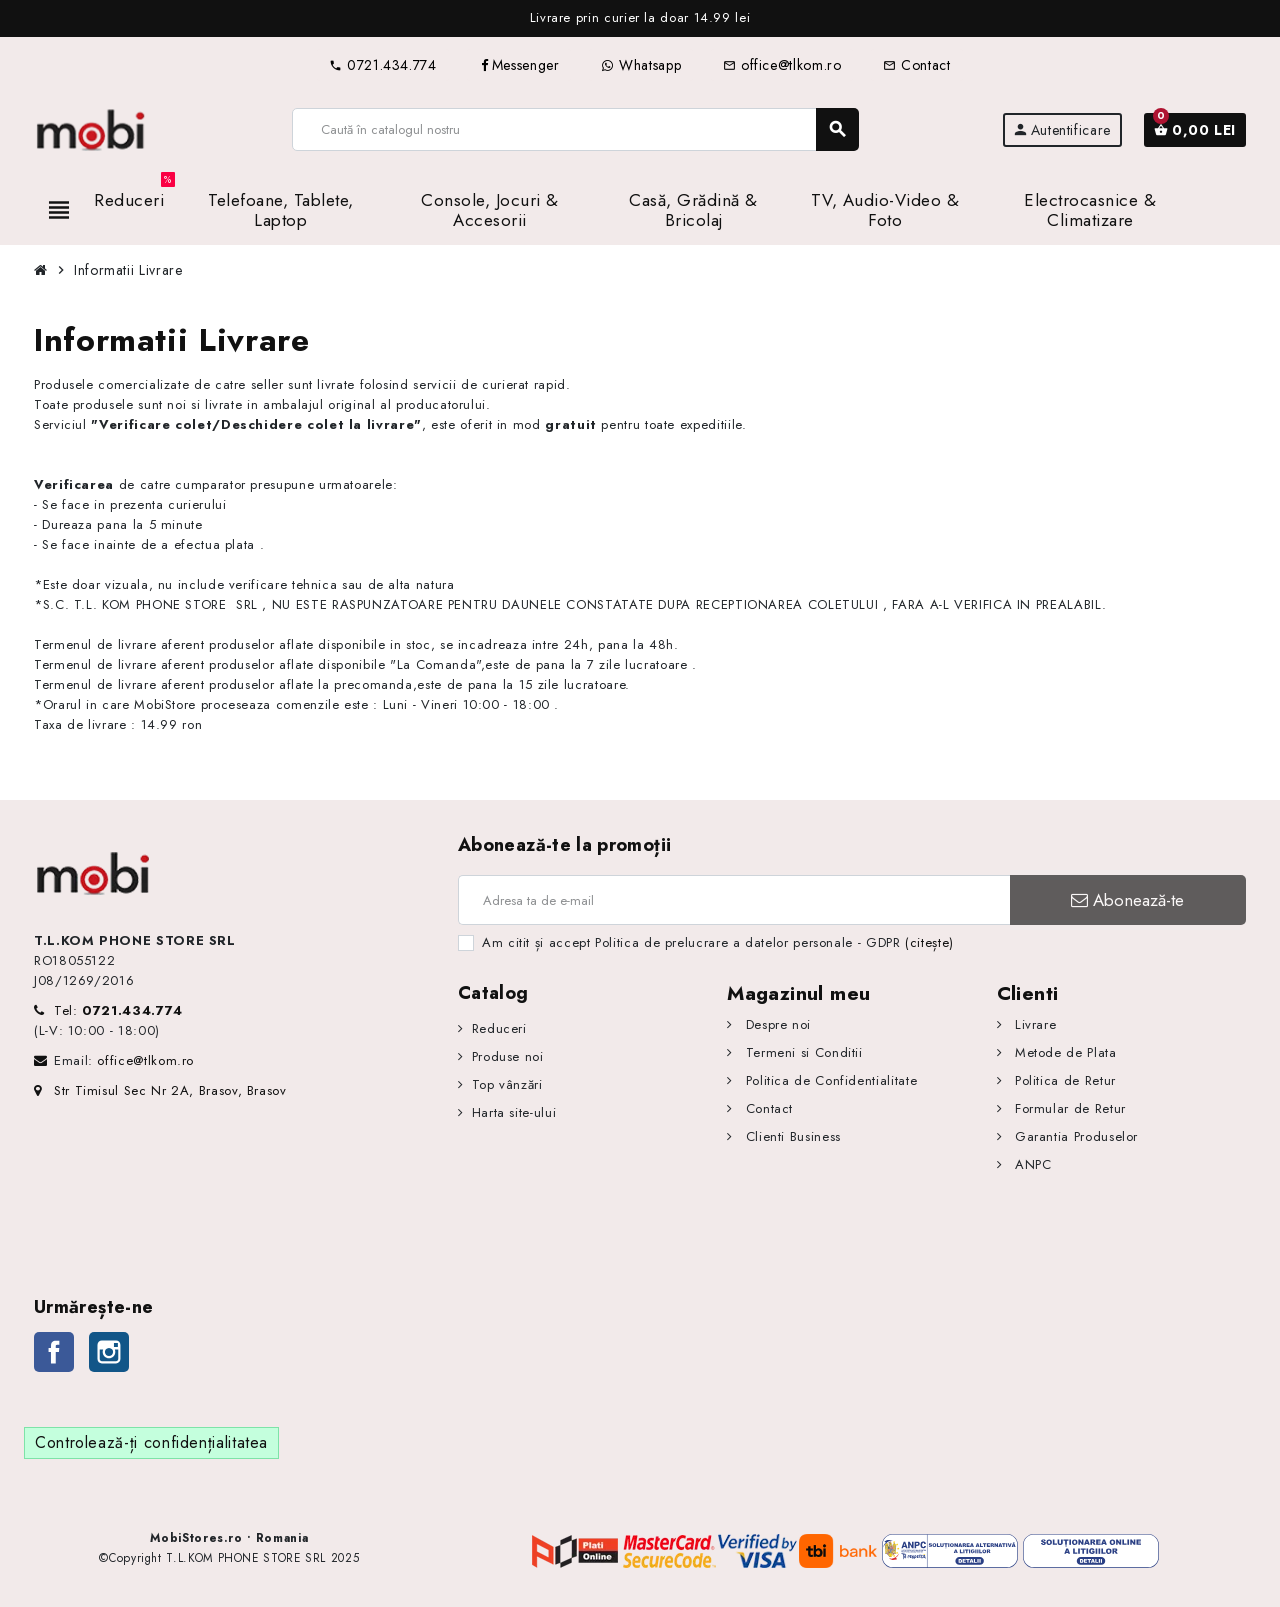 The width and height of the screenshot is (1280, 1607). I want to click on Controlează-ți confidențialitatea, so click(151, 1442).